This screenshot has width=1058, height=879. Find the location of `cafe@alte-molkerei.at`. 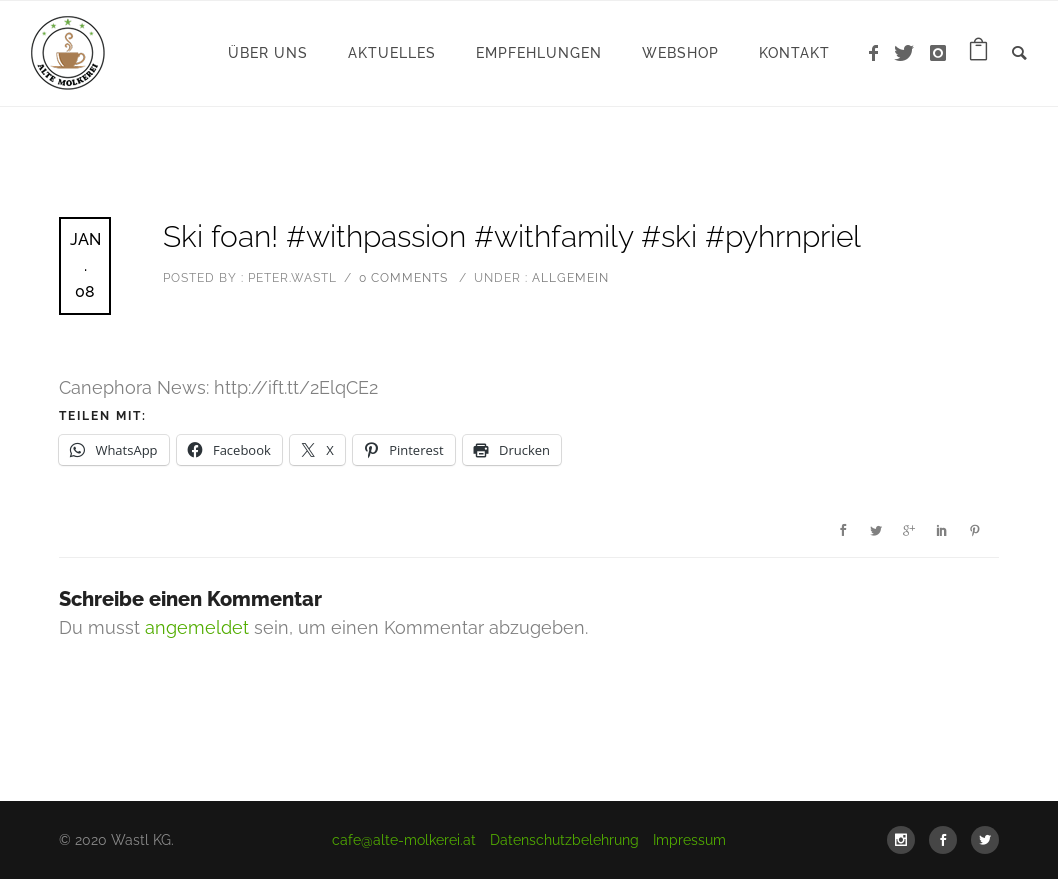

cafe@alte-molkerei.at is located at coordinates (404, 840).